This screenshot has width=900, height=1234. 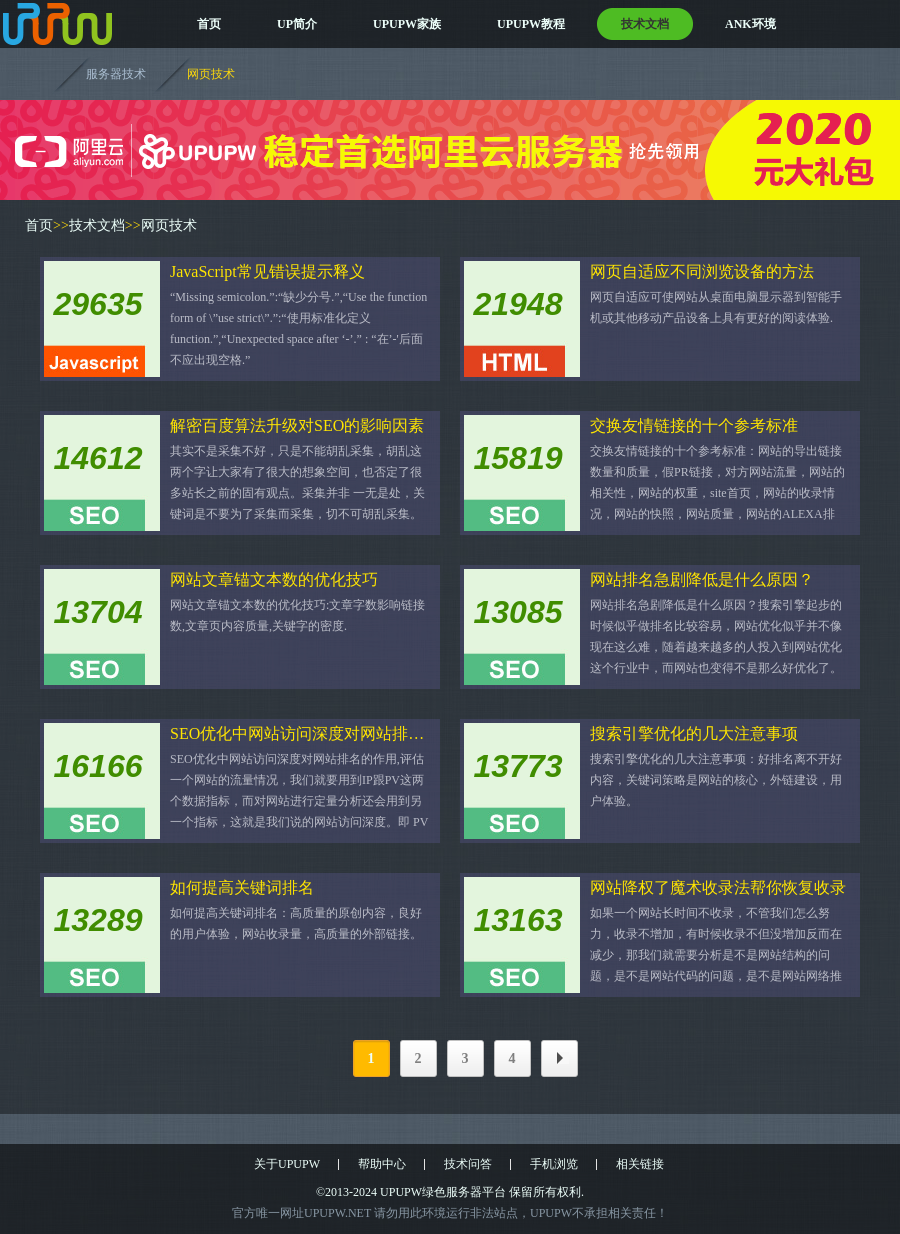 What do you see at coordinates (702, 579) in the screenshot?
I see `网站排名急剧降低是什么原因？` at bounding box center [702, 579].